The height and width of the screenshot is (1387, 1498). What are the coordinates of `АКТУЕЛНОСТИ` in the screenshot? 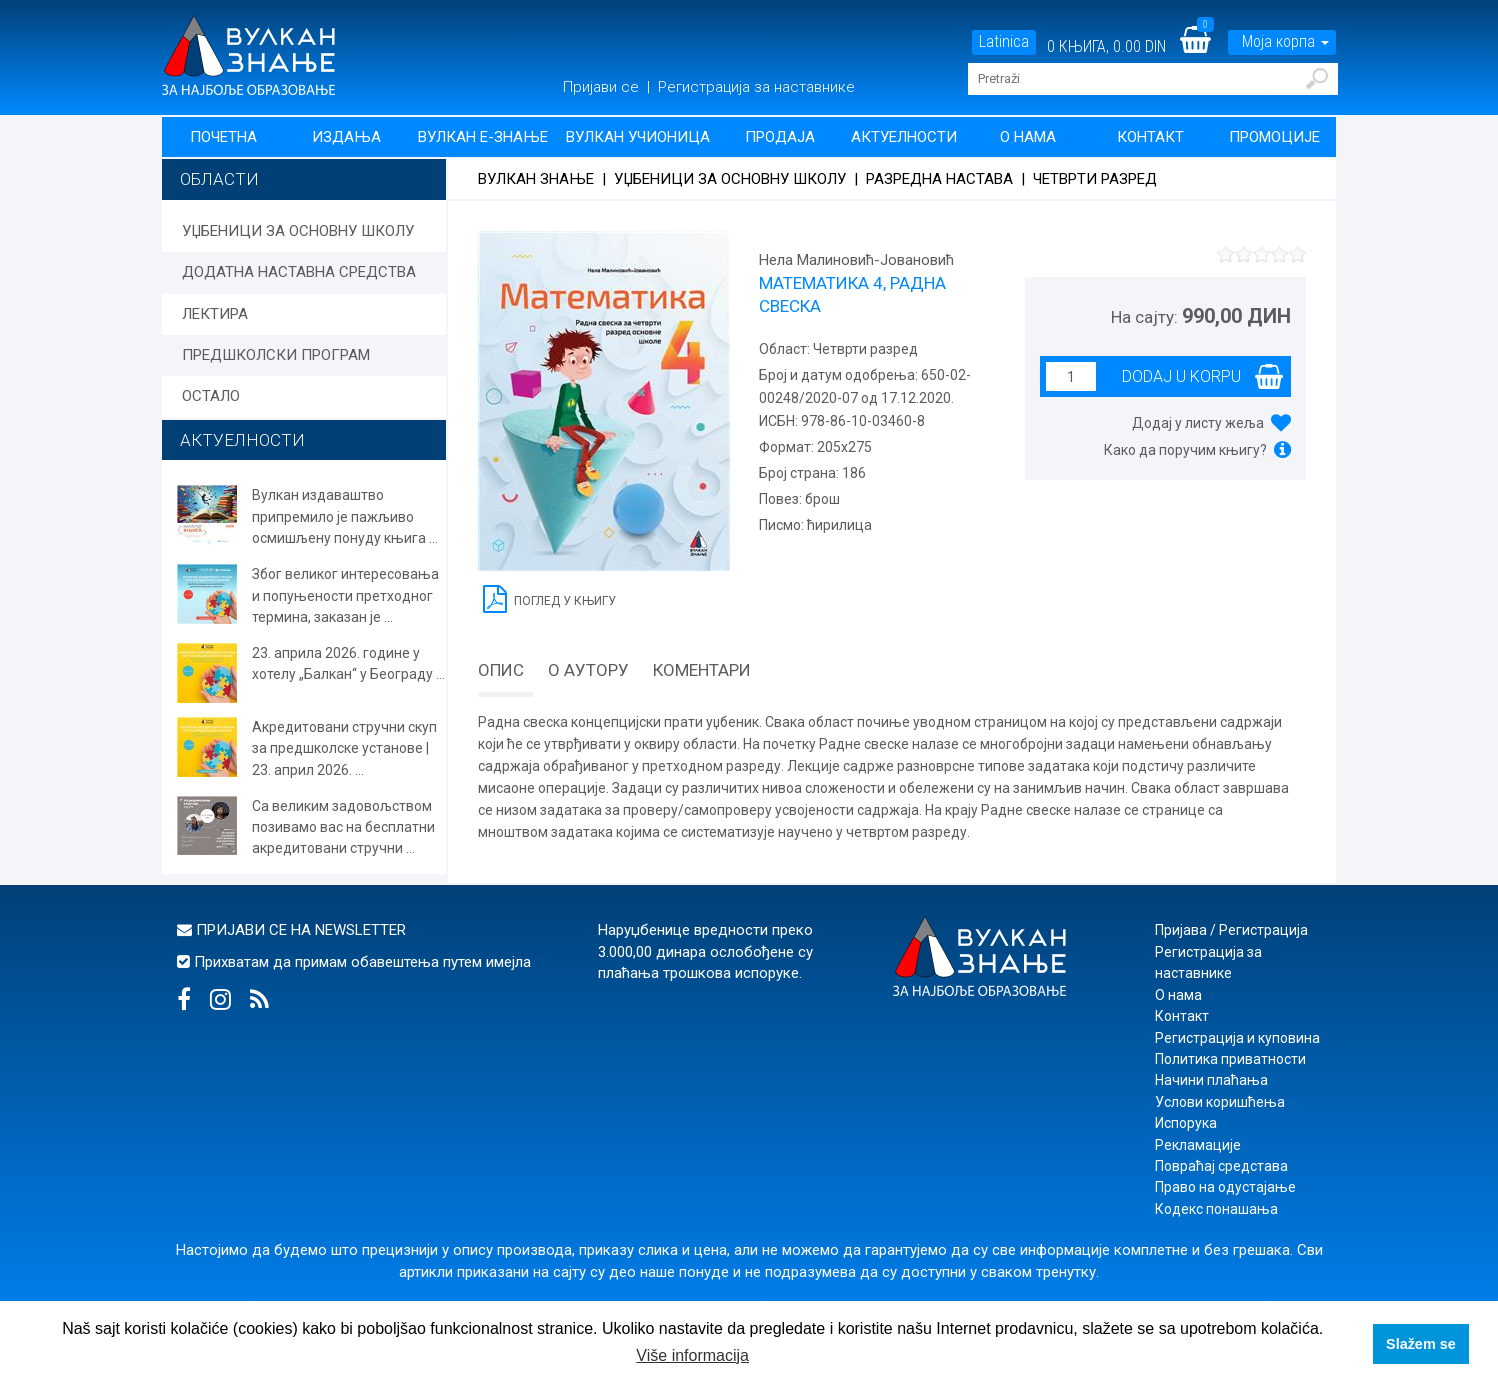 It's located at (242, 440).